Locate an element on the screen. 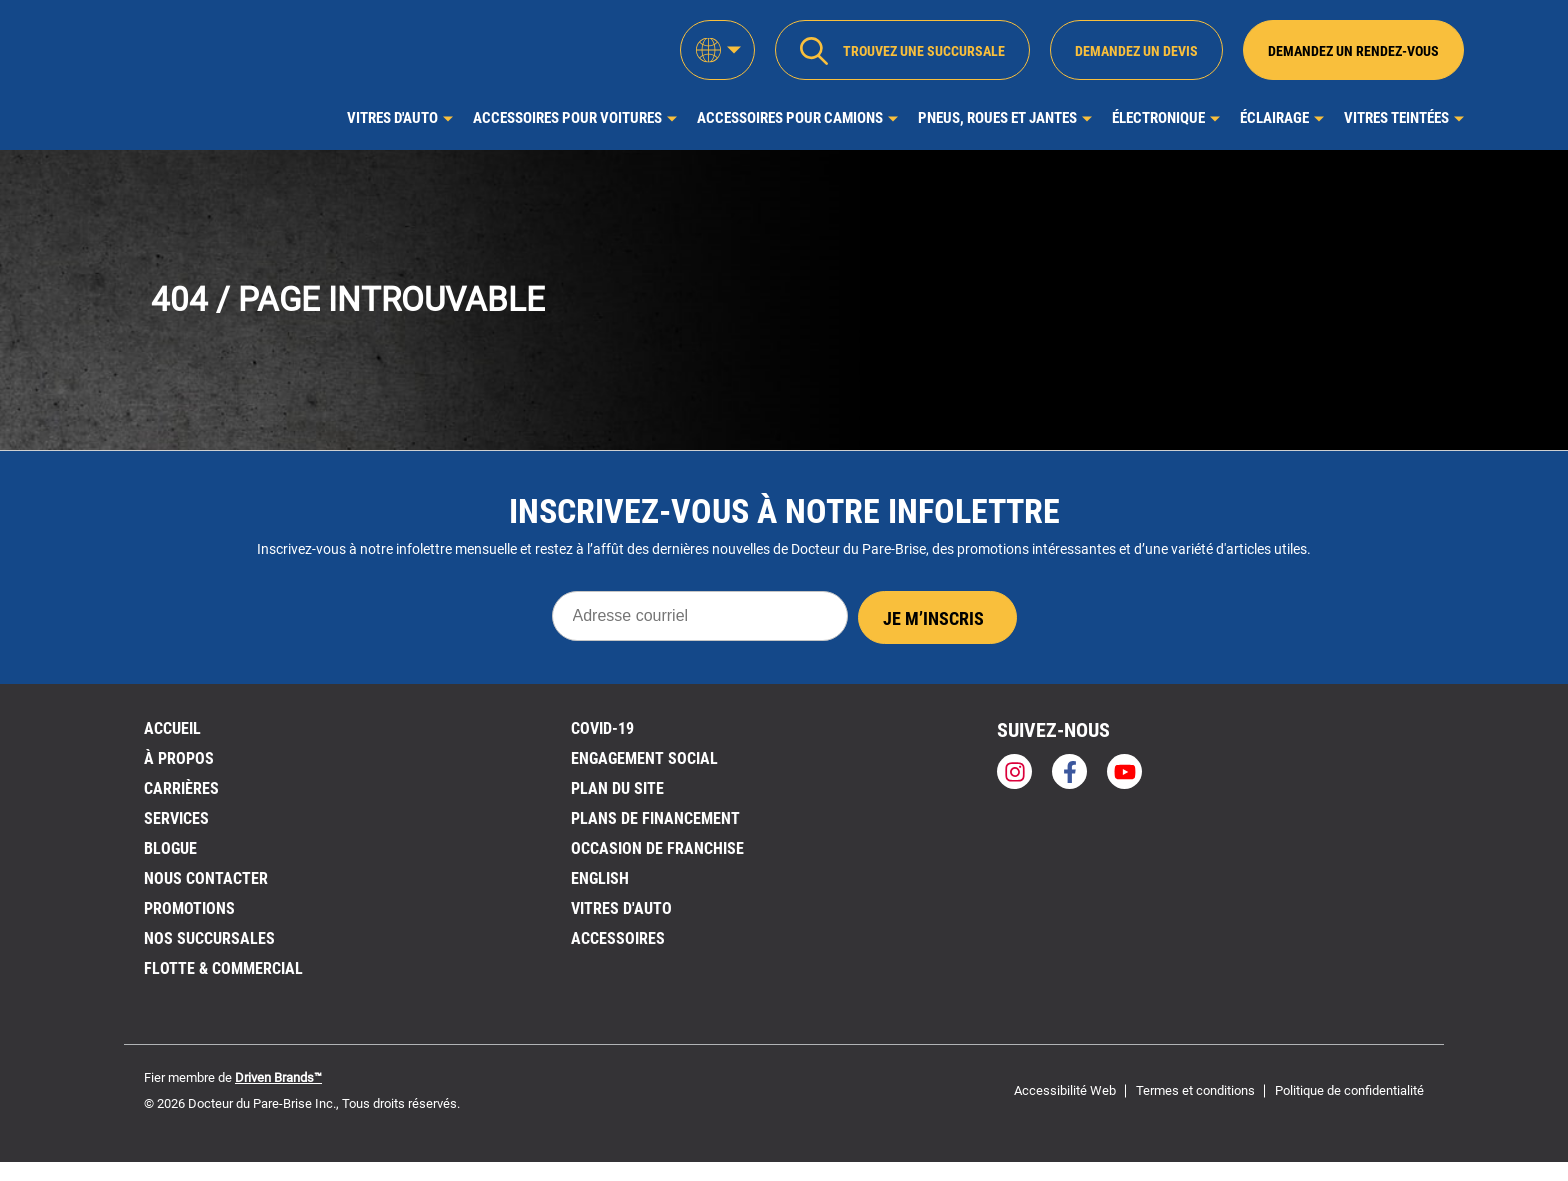 The width and height of the screenshot is (1568, 1181). Covid-19 is located at coordinates (602, 728).